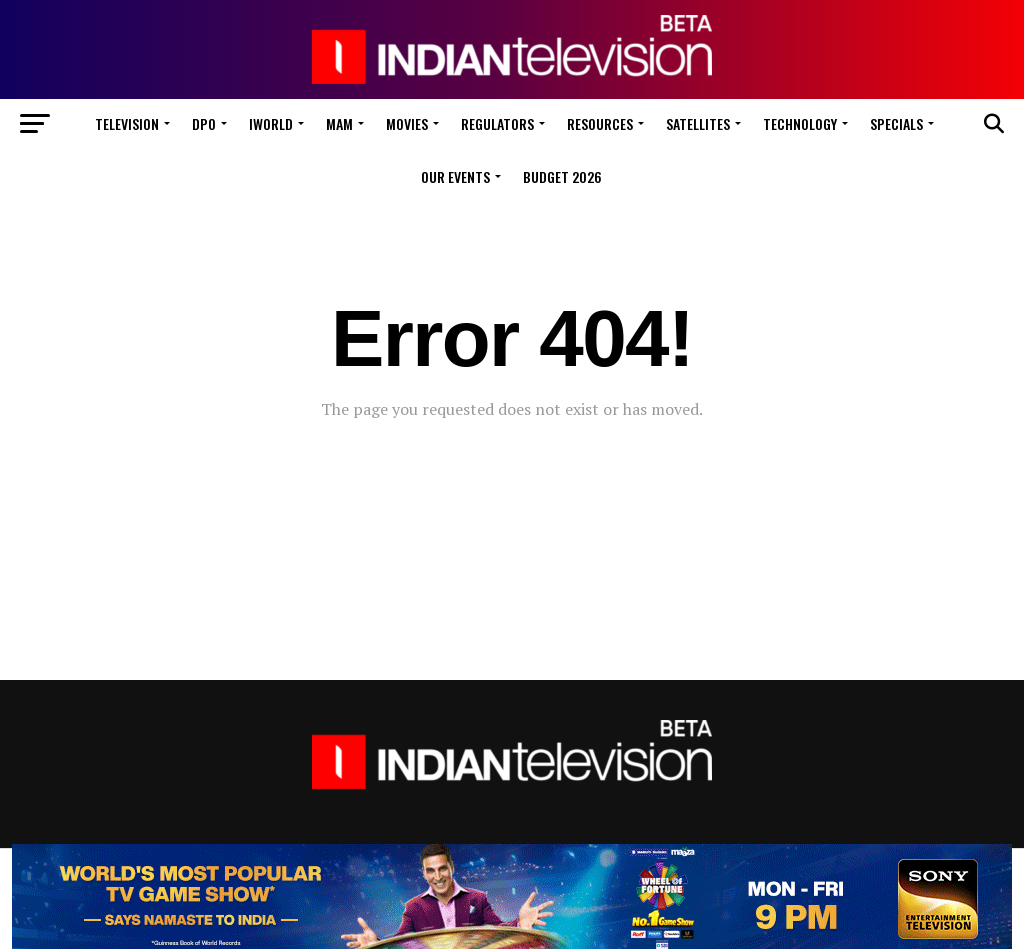 Image resolution: width=1024 pixels, height=949 pixels. Describe the element at coordinates (407, 123) in the screenshot. I see `Movies` at that location.